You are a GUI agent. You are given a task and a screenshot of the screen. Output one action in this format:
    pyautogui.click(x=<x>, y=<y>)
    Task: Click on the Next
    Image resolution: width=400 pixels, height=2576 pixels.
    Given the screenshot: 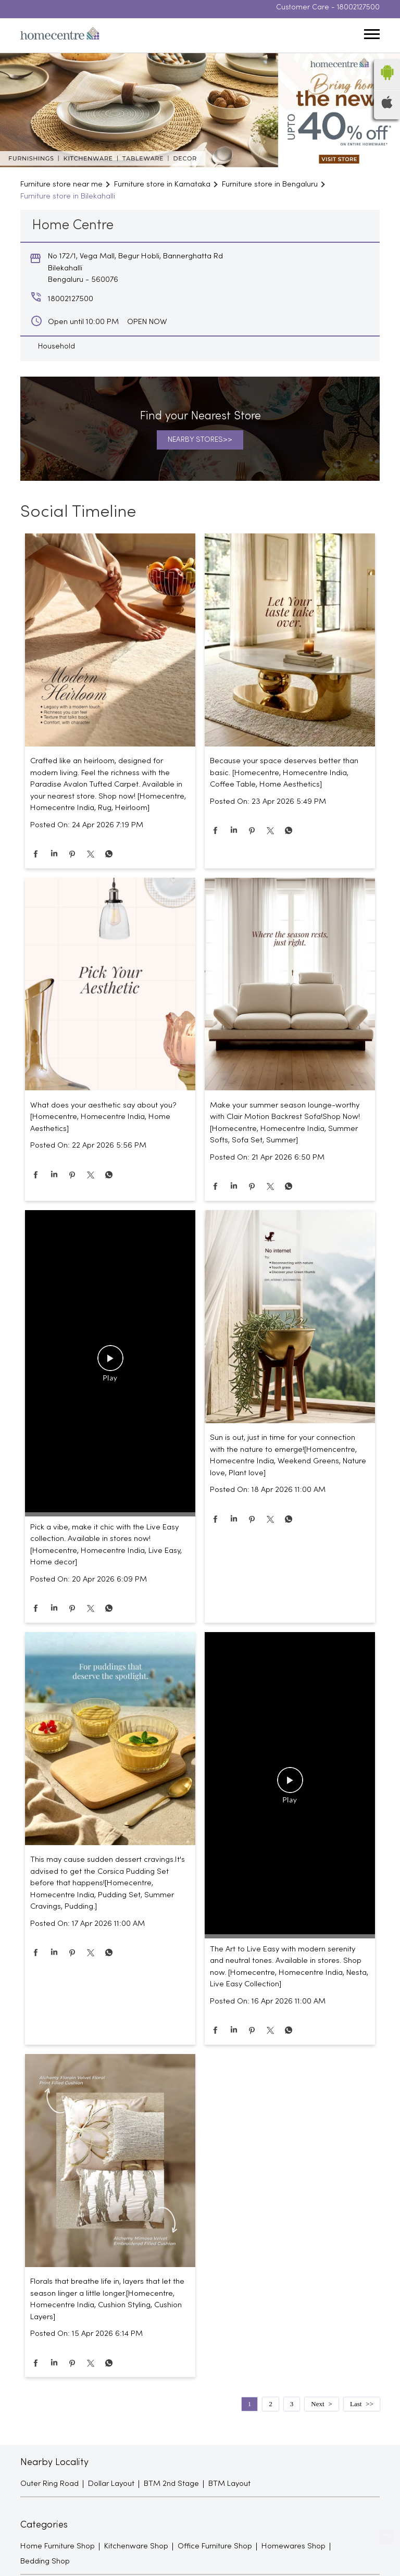 What is the action you would take?
    pyautogui.click(x=317, y=2407)
    